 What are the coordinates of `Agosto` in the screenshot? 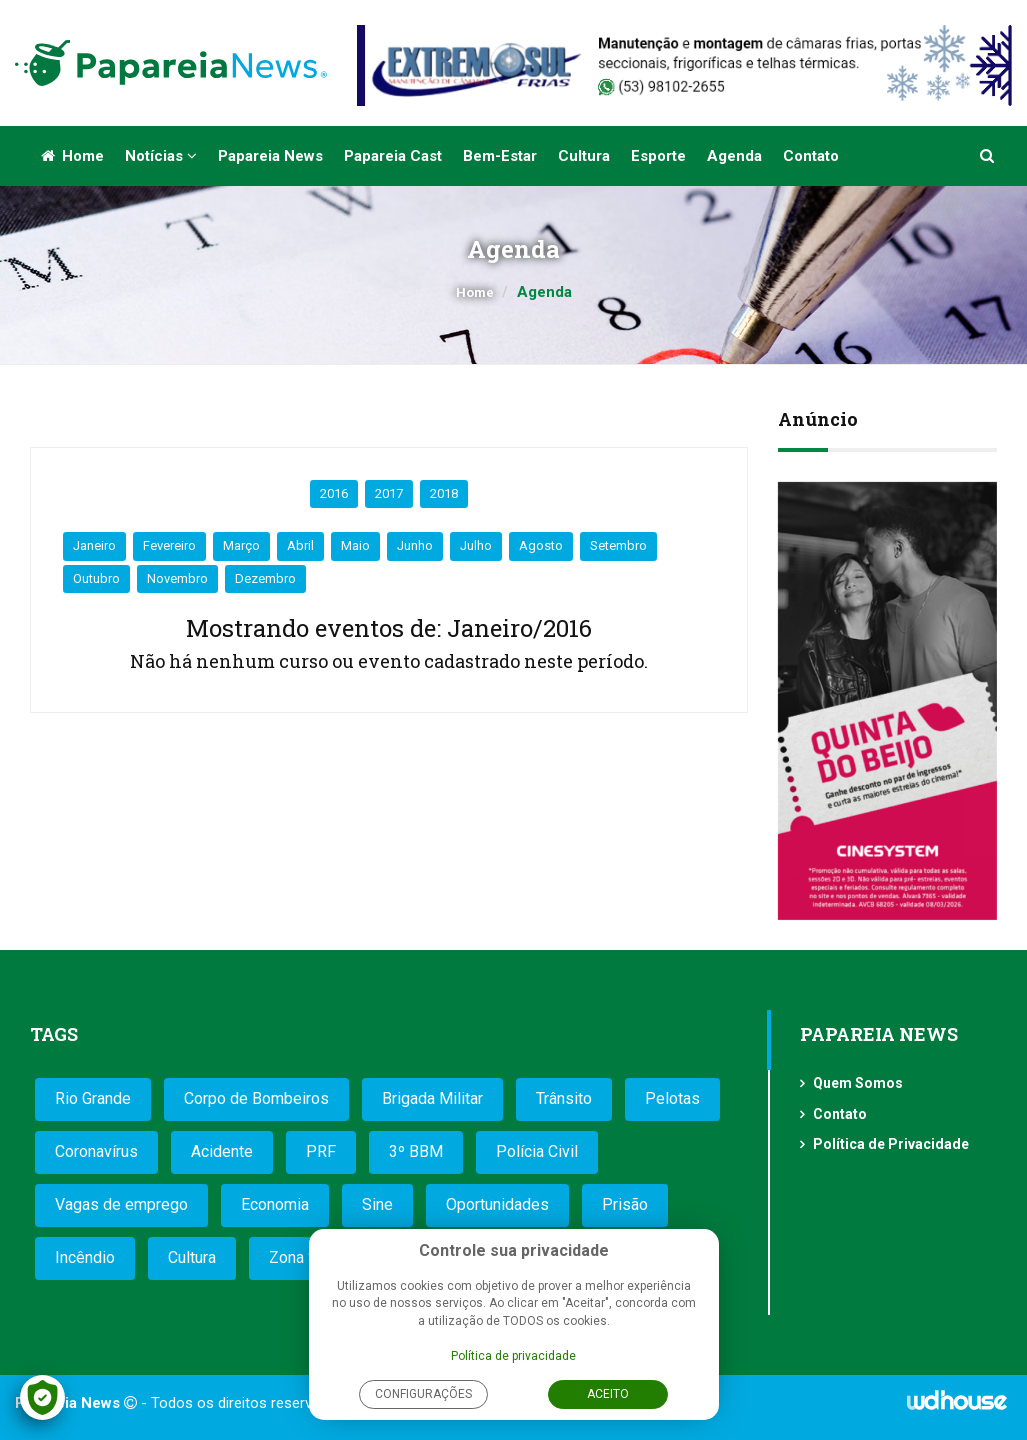 It's located at (541, 545).